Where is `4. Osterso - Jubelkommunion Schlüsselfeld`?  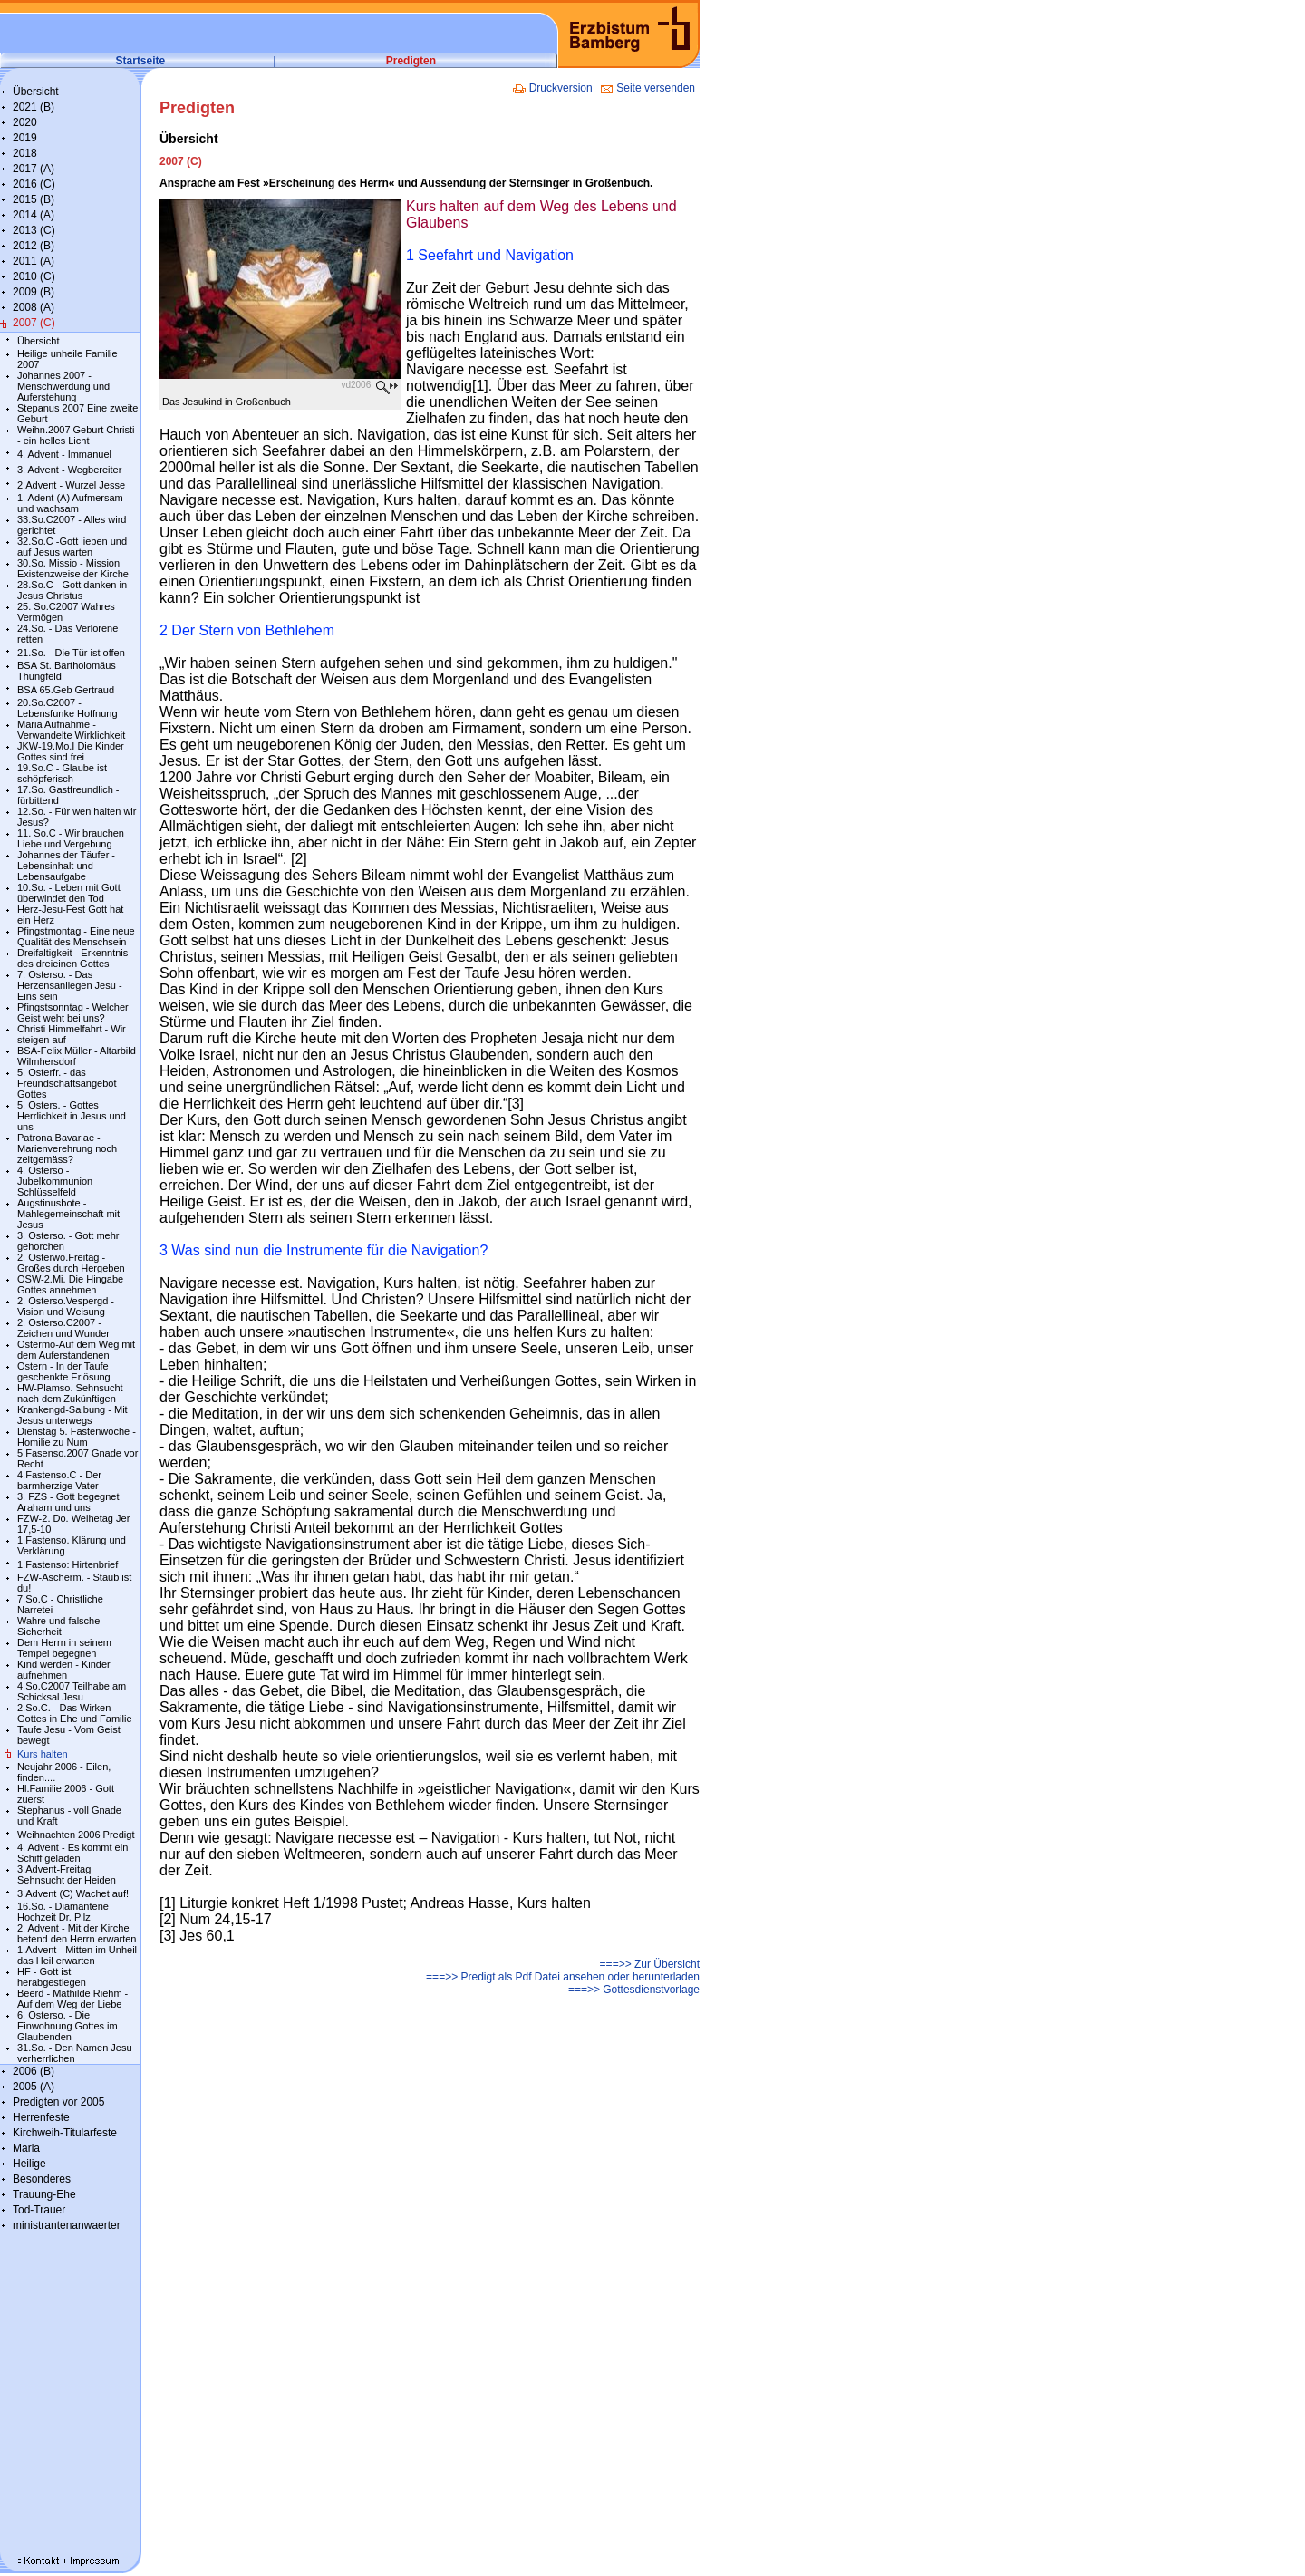
4. Osterso - Jubelkommunion Schlüsselfeld is located at coordinates (54, 1181).